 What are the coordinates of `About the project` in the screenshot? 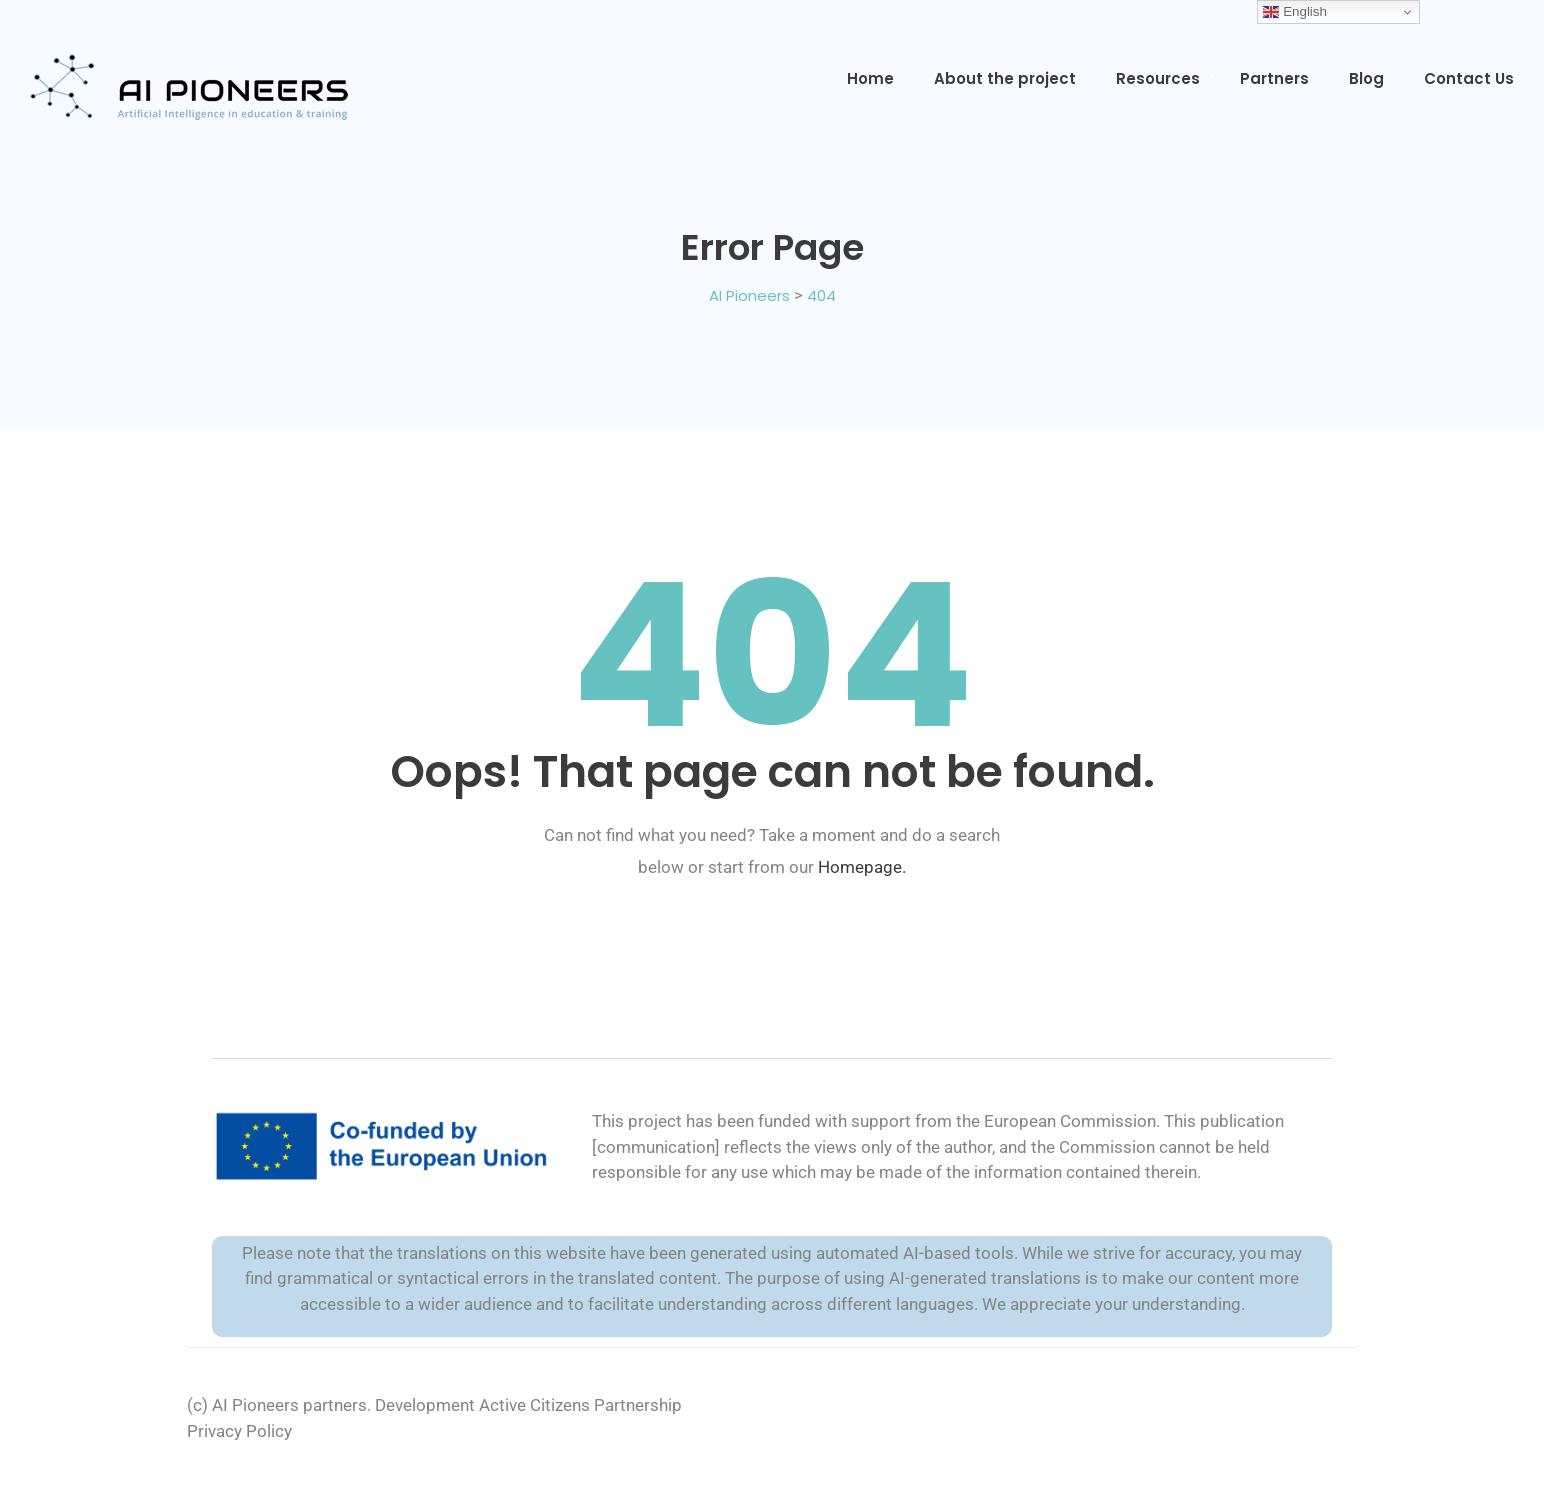 It's located at (1005, 78).